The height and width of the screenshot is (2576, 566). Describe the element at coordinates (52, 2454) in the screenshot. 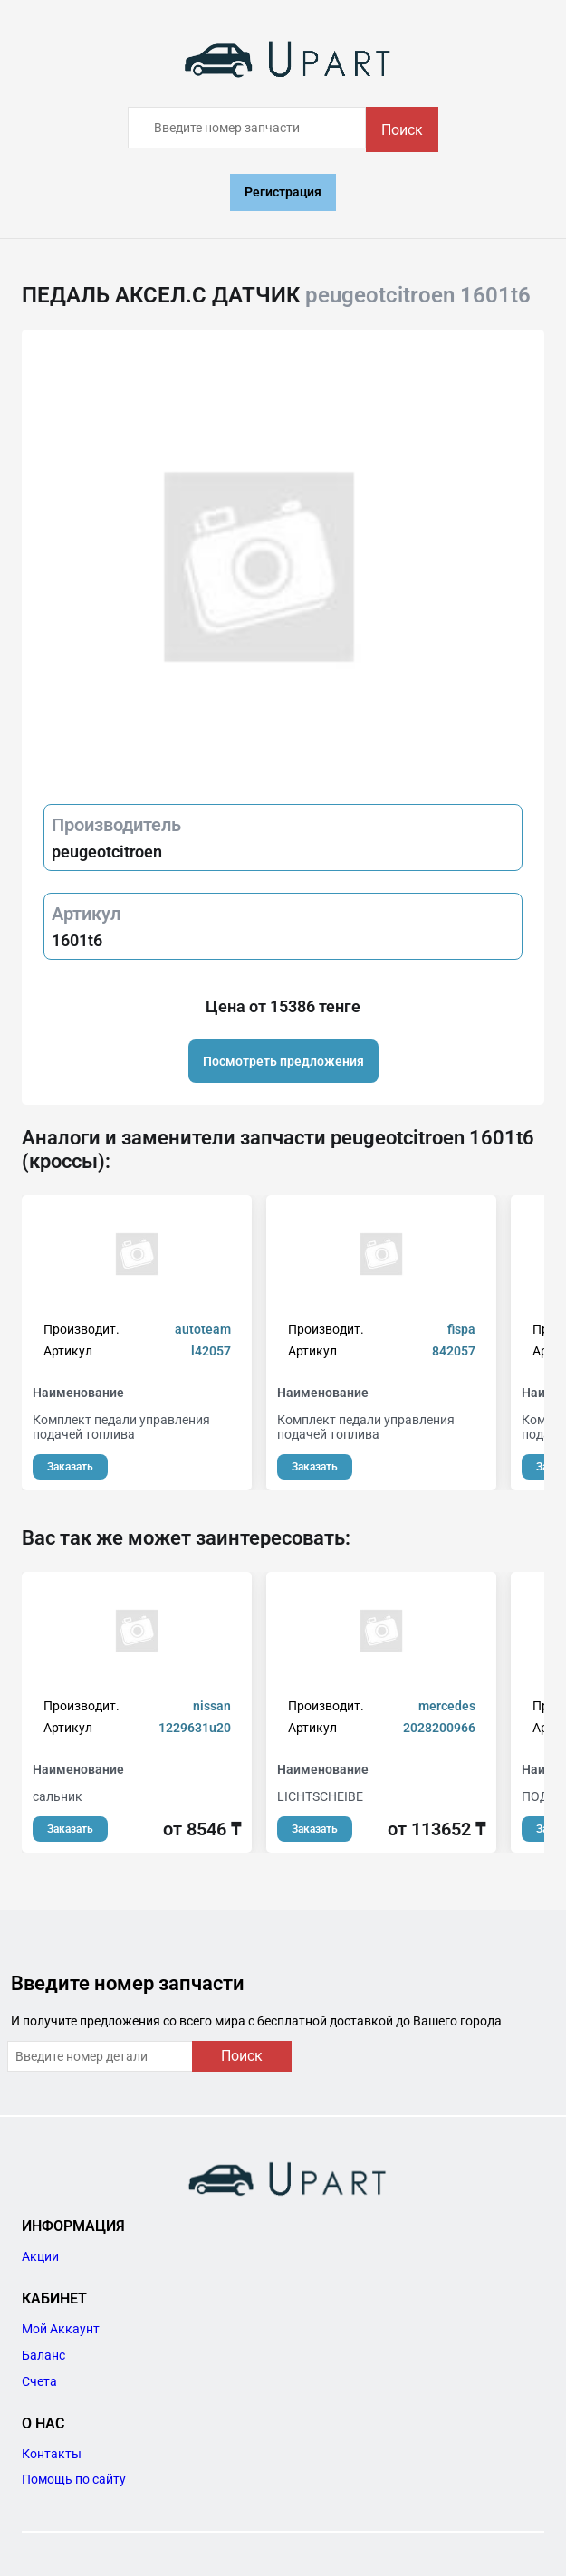

I see `Контакты` at that location.